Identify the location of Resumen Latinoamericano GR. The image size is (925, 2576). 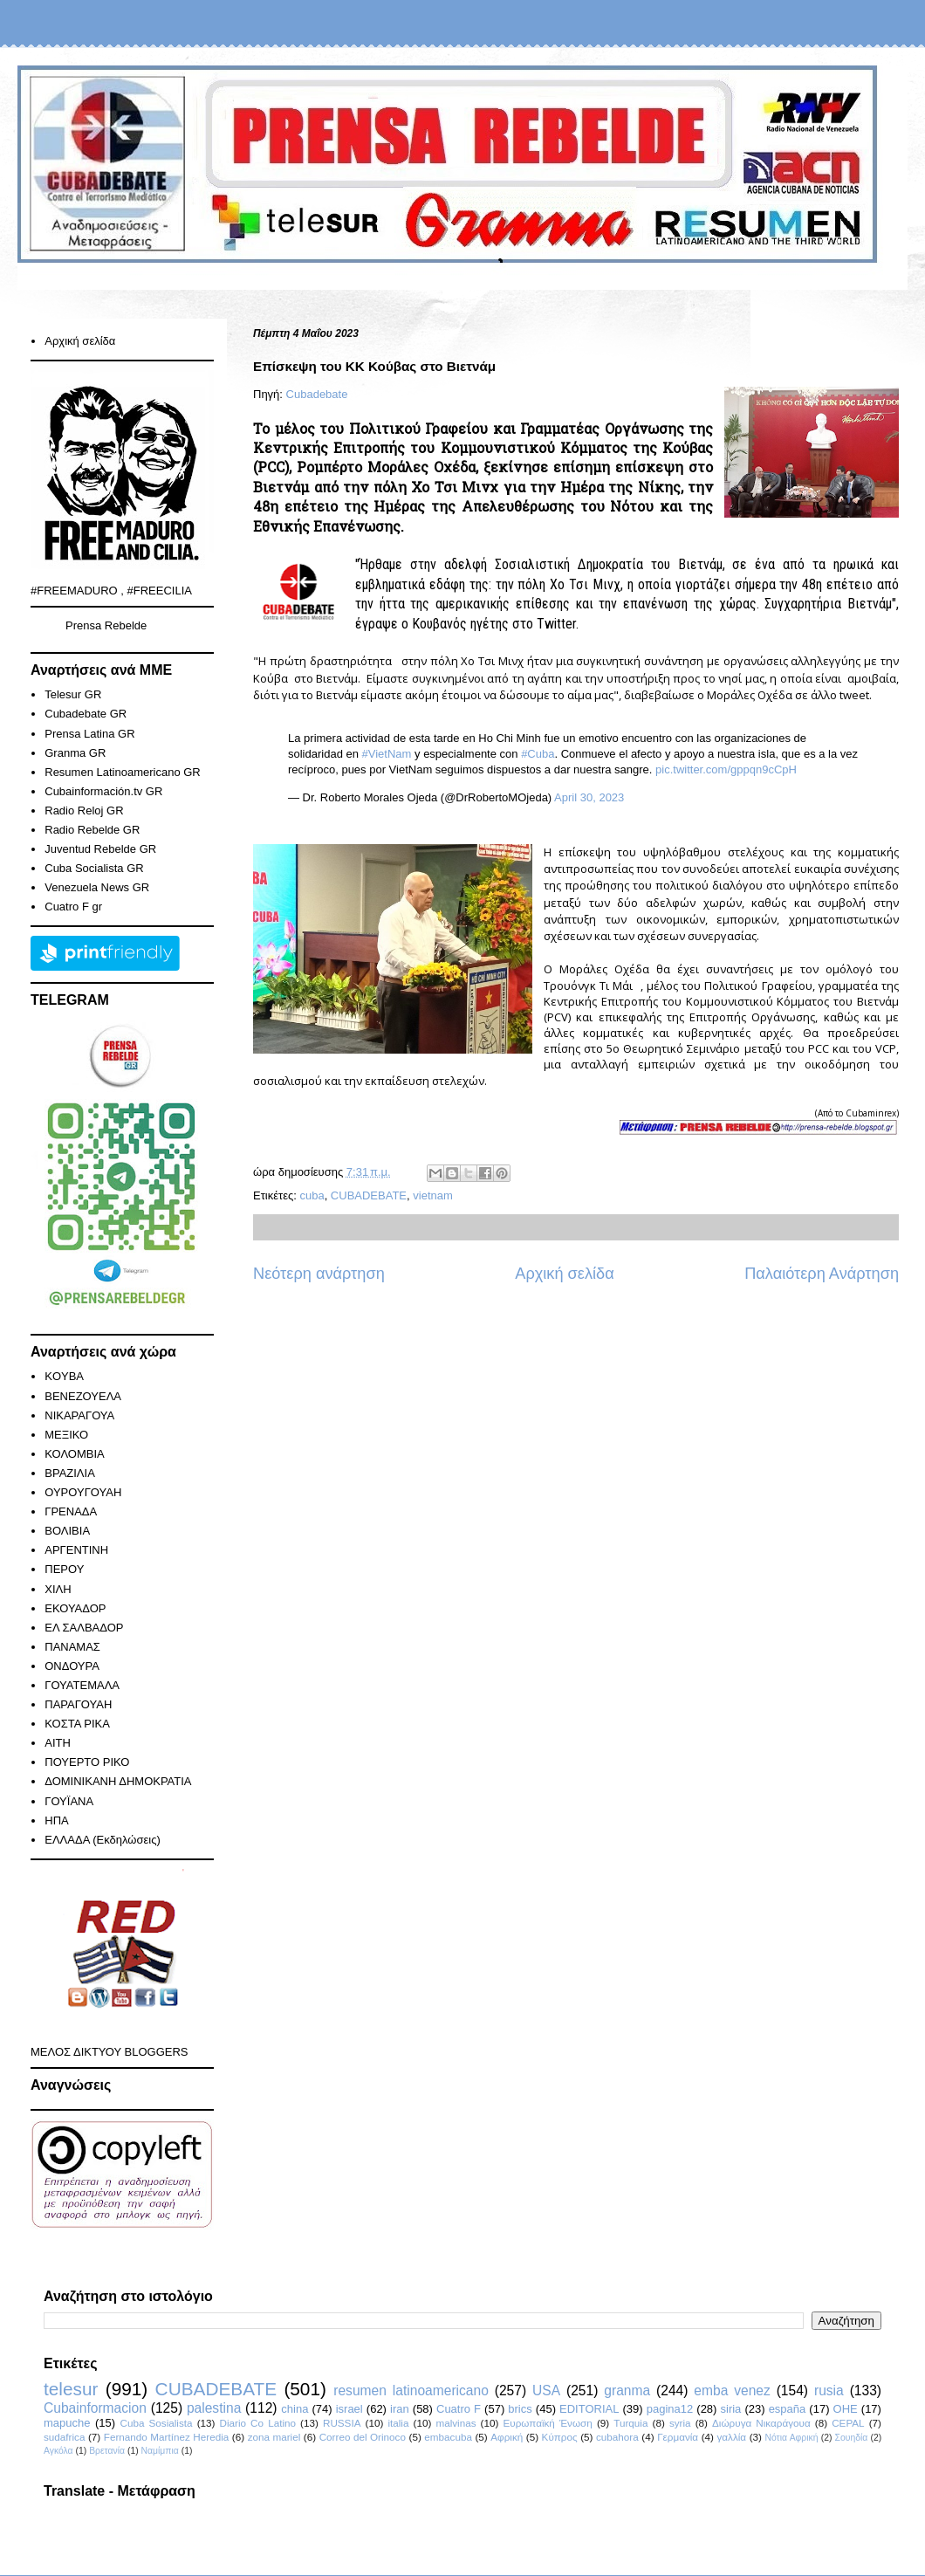
(122, 772).